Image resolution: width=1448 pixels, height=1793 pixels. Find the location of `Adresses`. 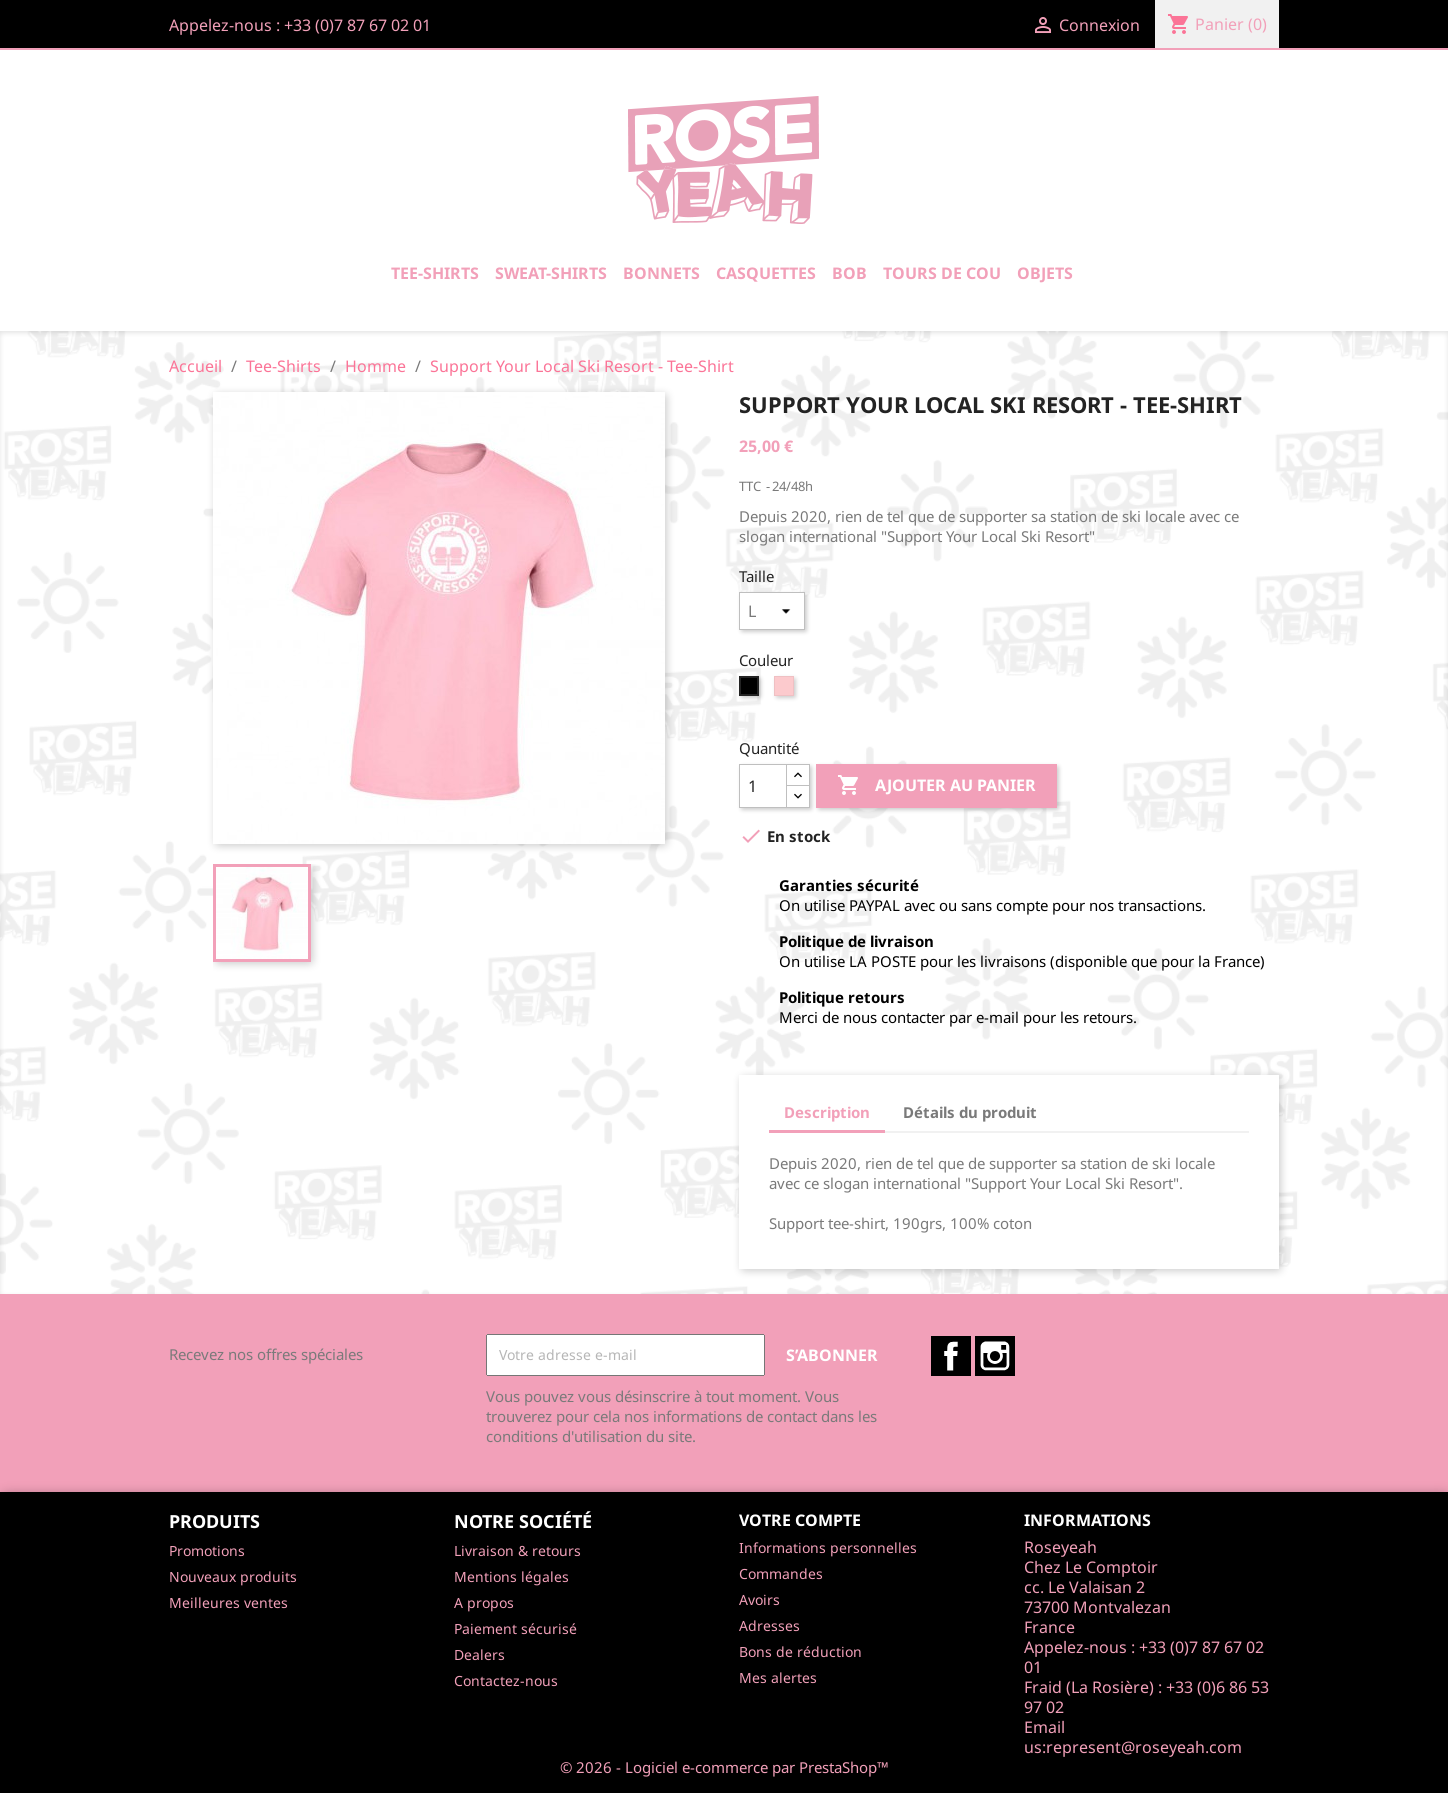

Adresses is located at coordinates (769, 1625).